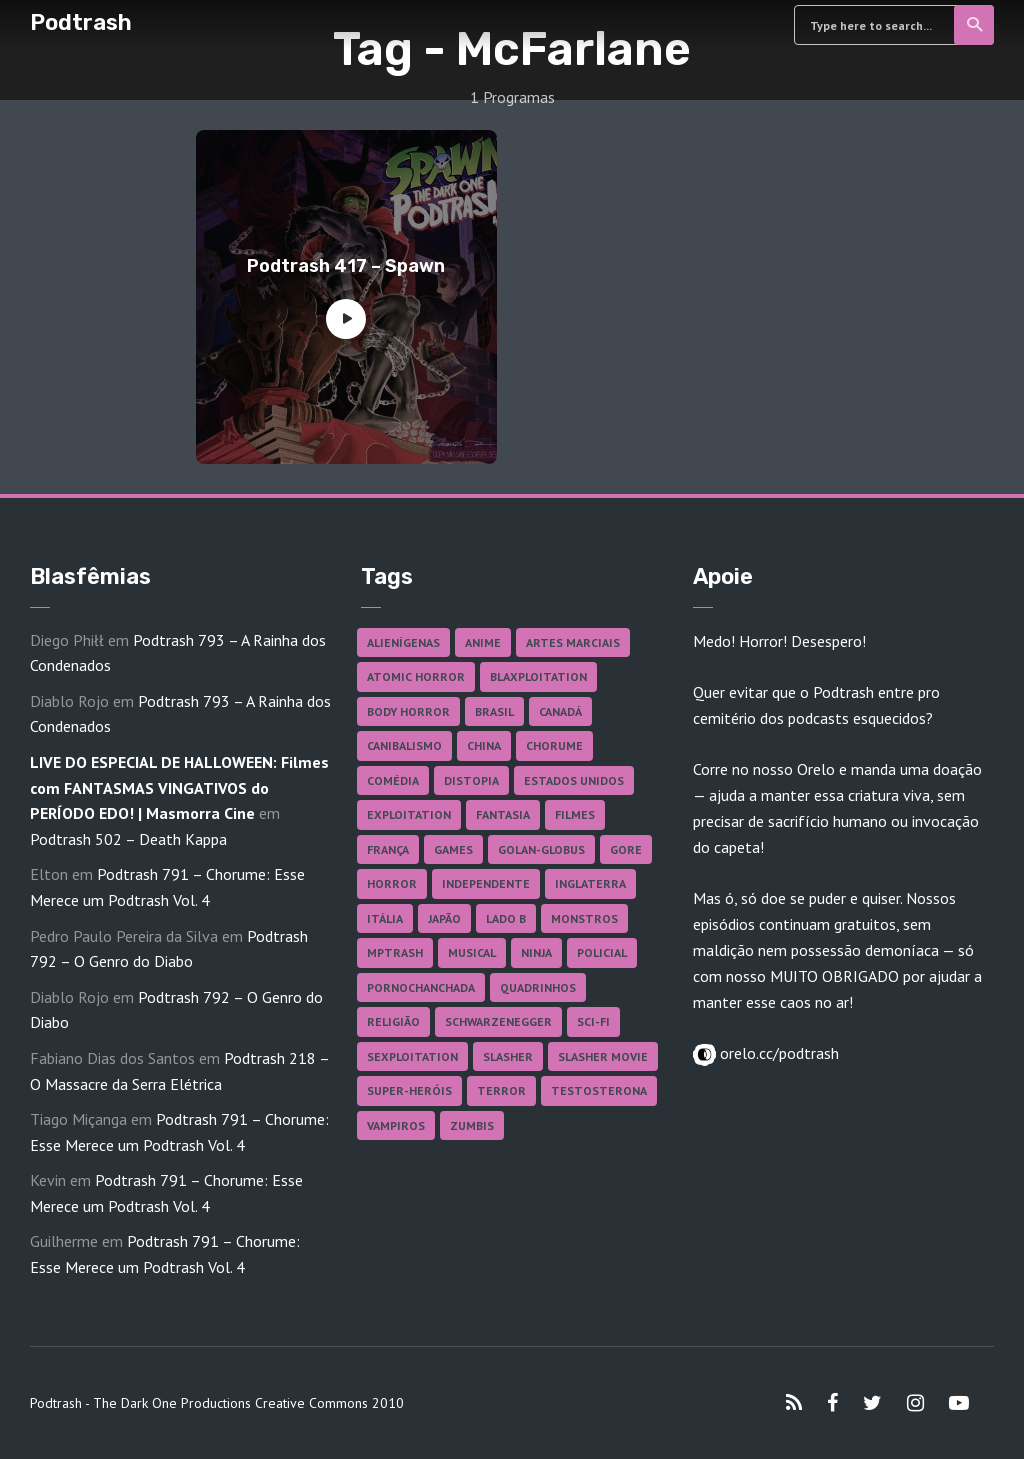  Describe the element at coordinates (385, 918) in the screenshot. I see `Itália [Itália (37 itens)]` at that location.